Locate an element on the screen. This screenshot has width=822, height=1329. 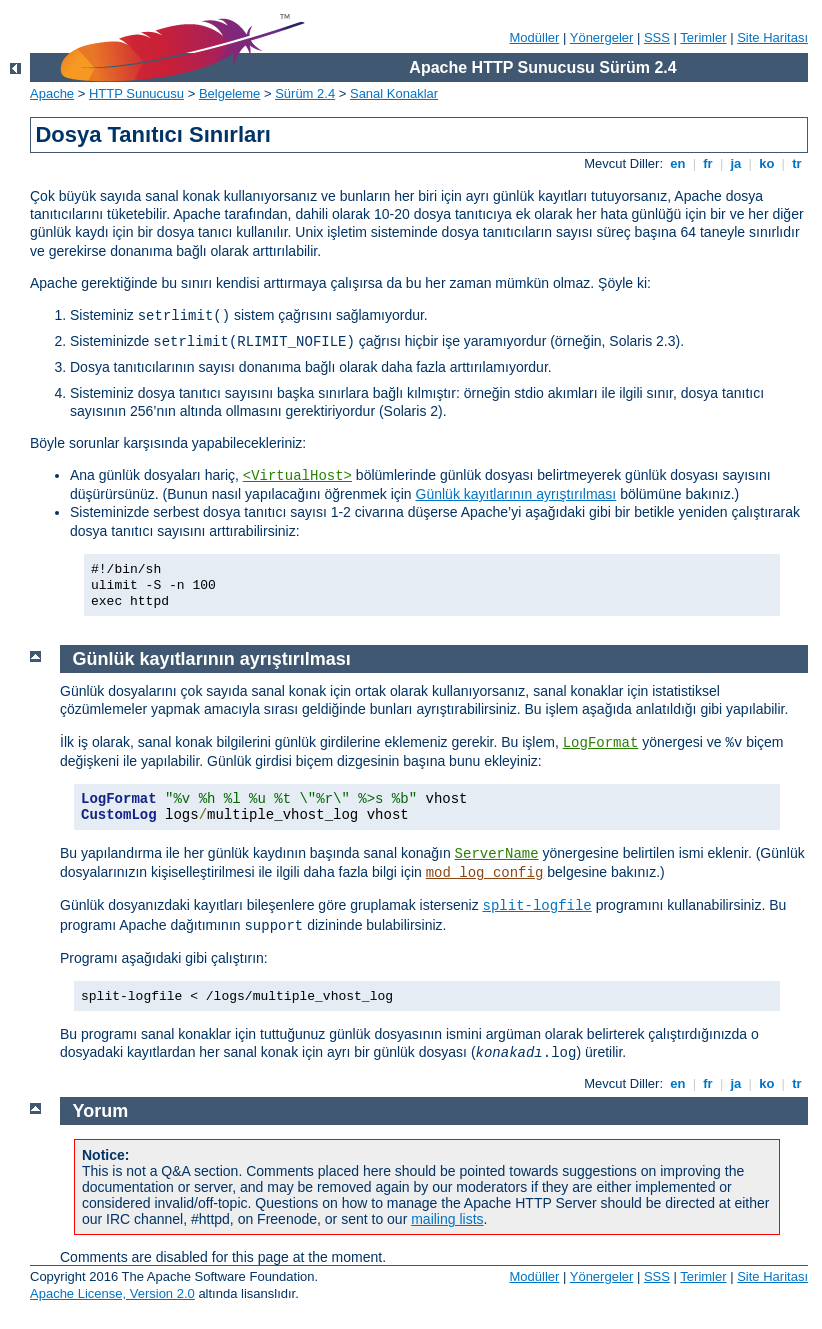
ko is located at coordinates (767, 163).